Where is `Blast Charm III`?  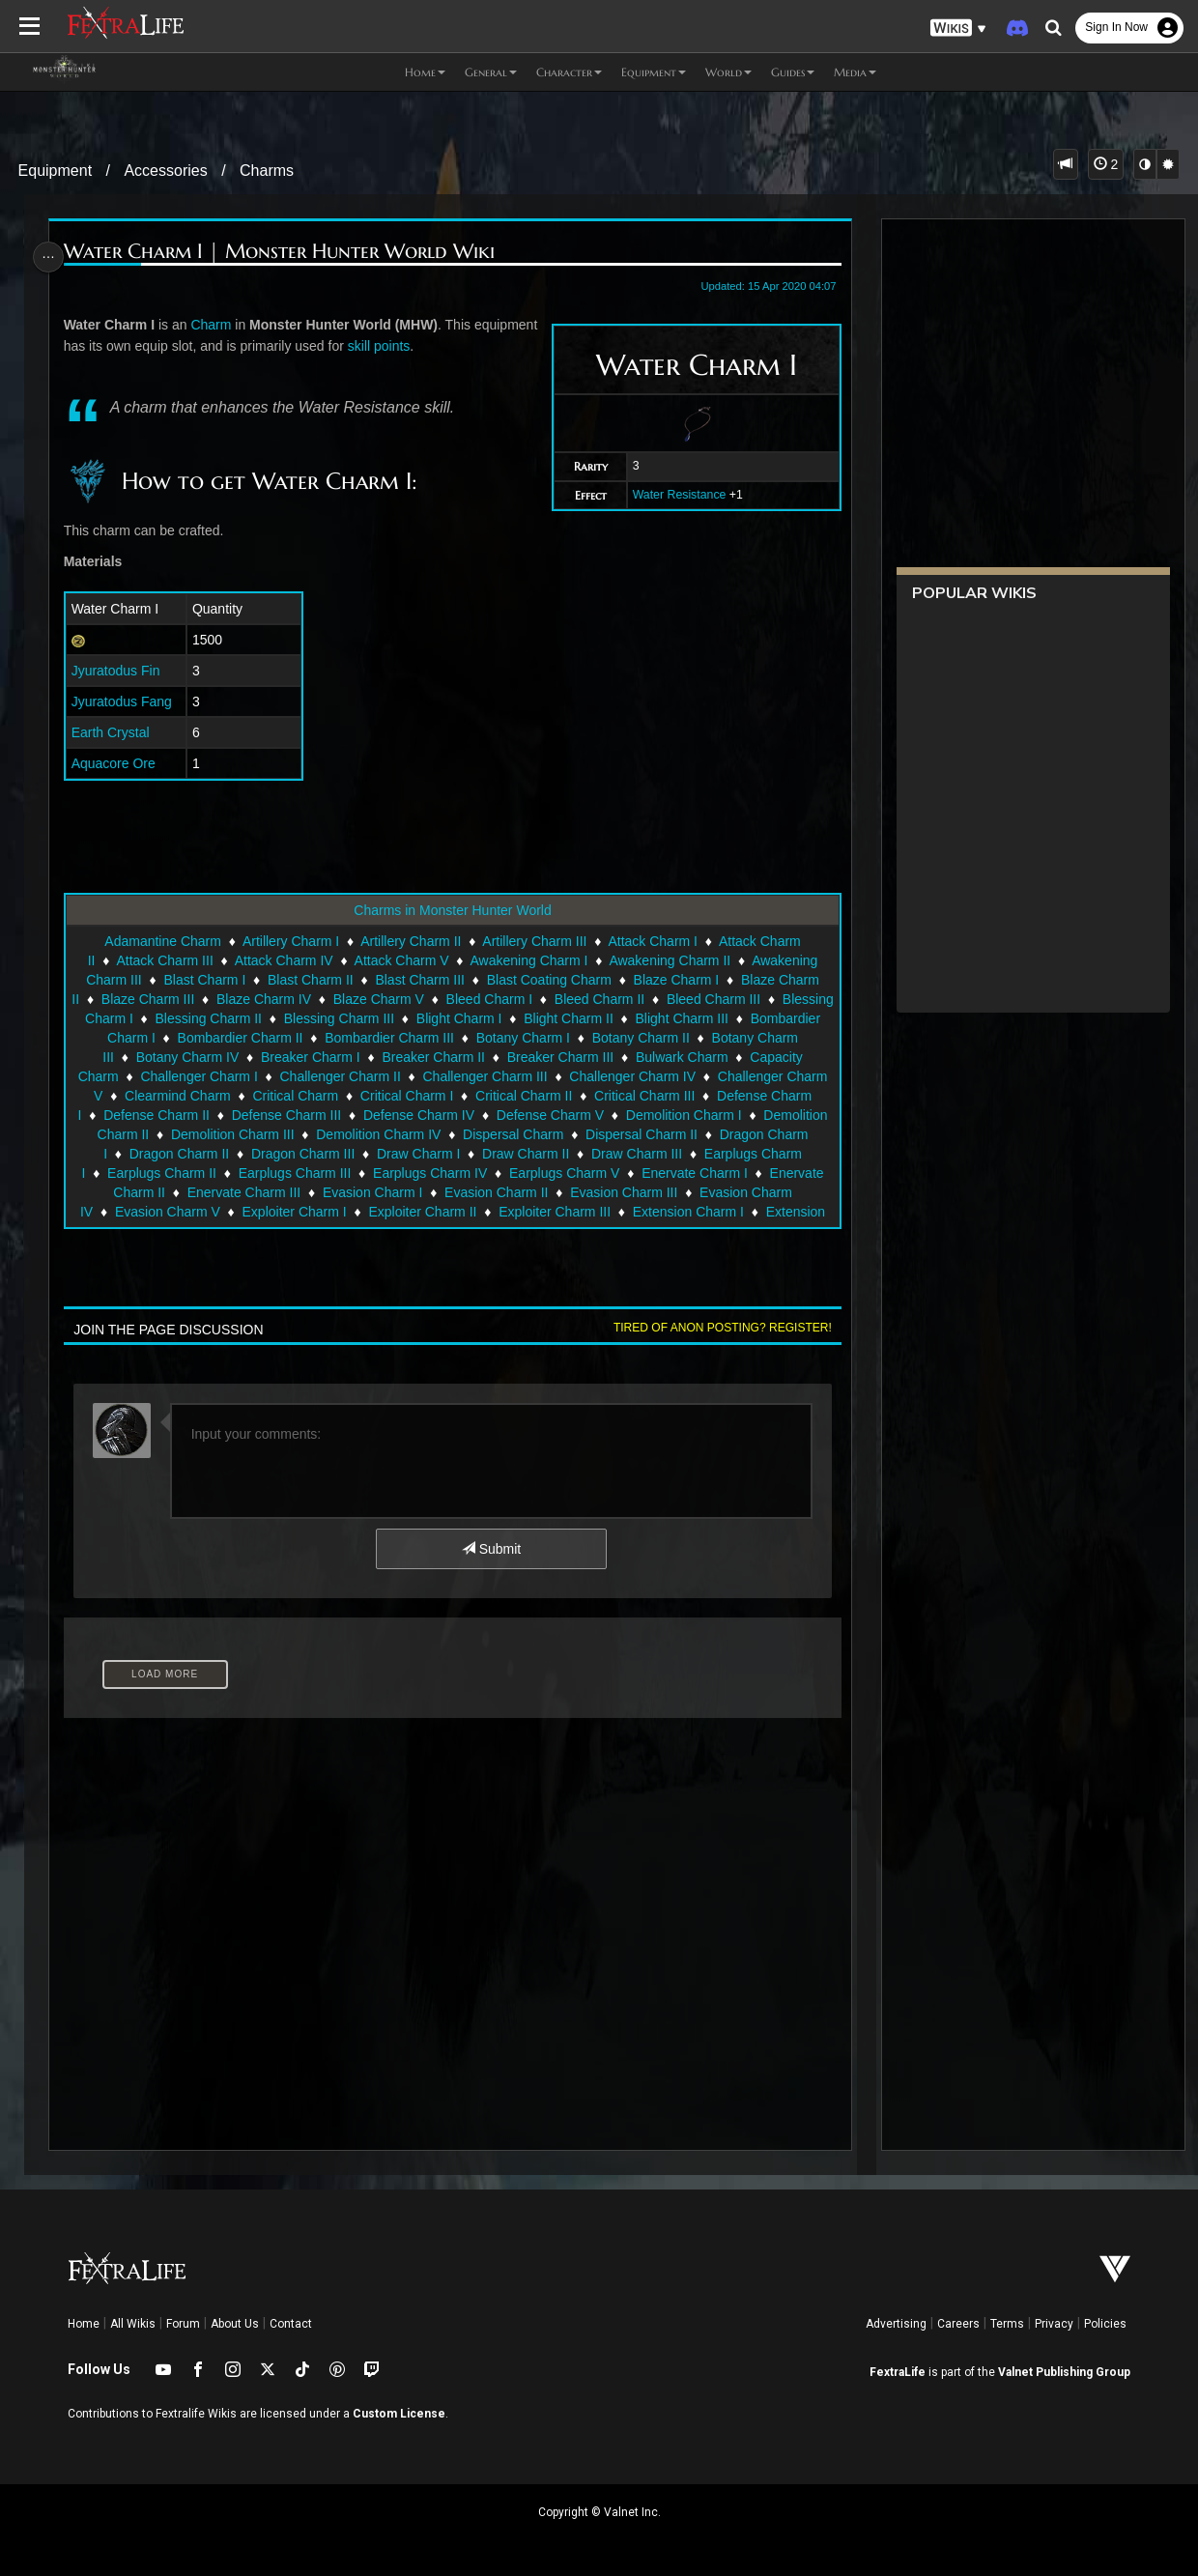
Blast Charm III is located at coordinates (419, 979).